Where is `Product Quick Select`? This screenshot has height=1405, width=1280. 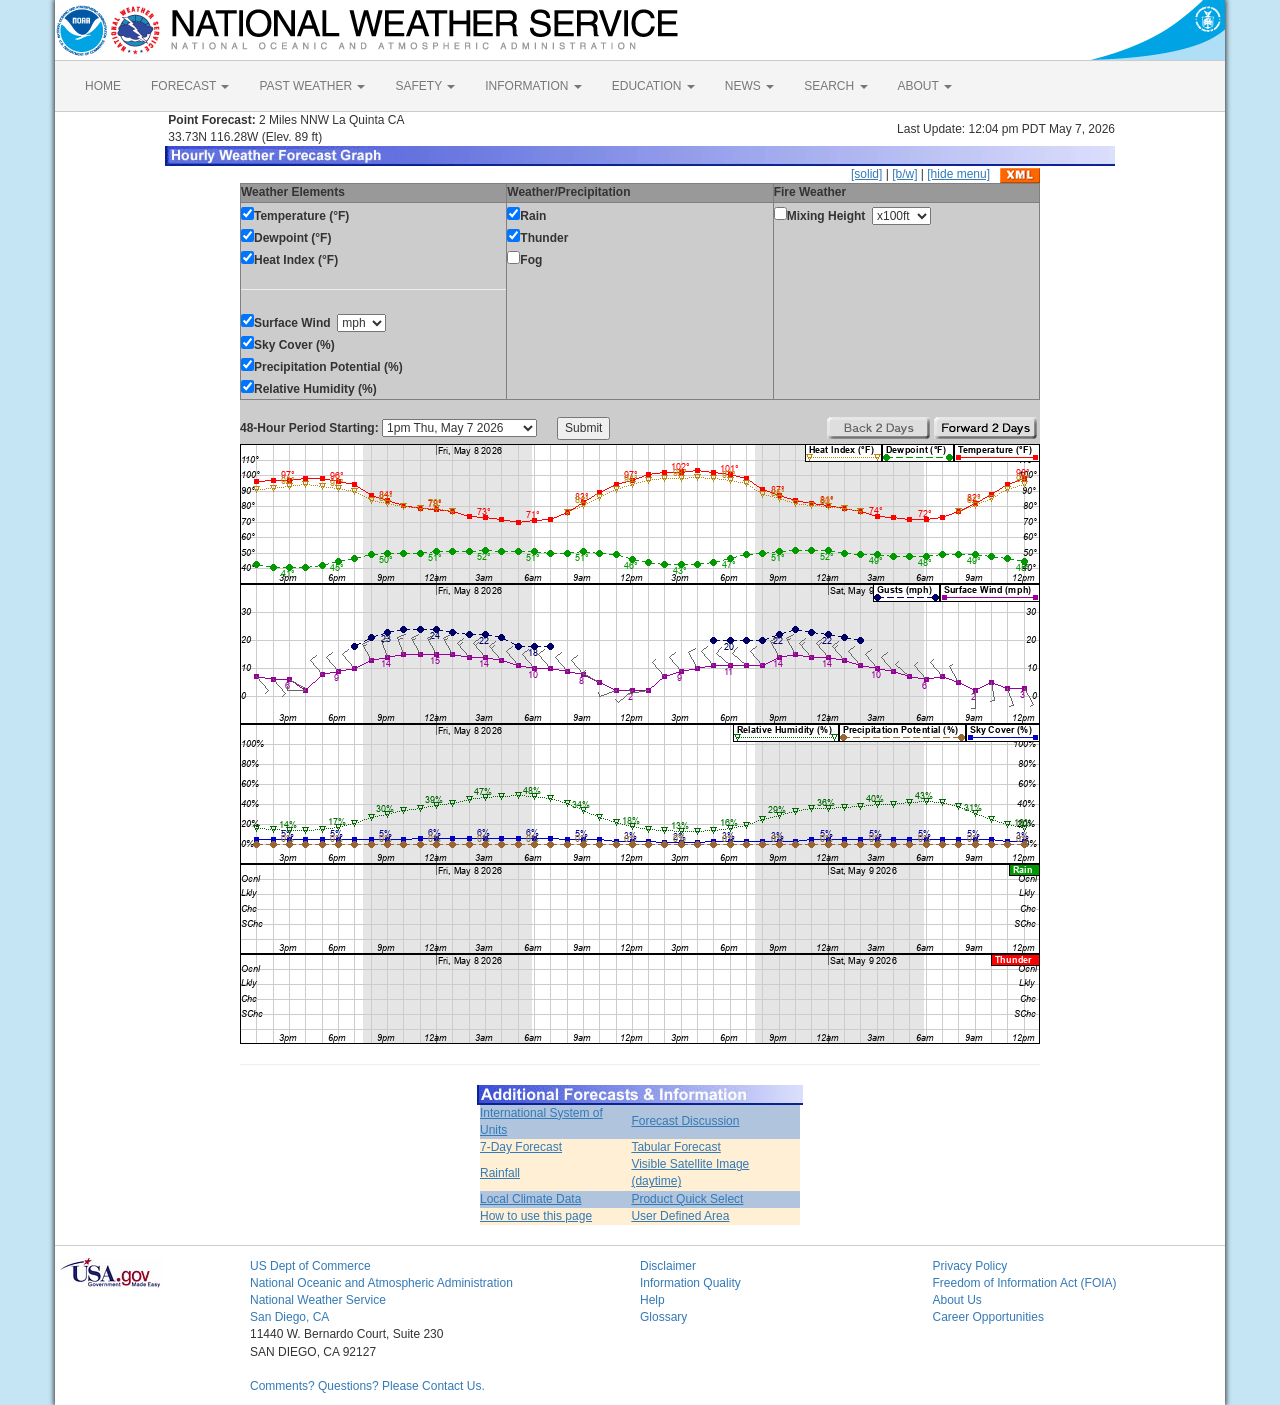
Product Quick Select is located at coordinates (687, 1199).